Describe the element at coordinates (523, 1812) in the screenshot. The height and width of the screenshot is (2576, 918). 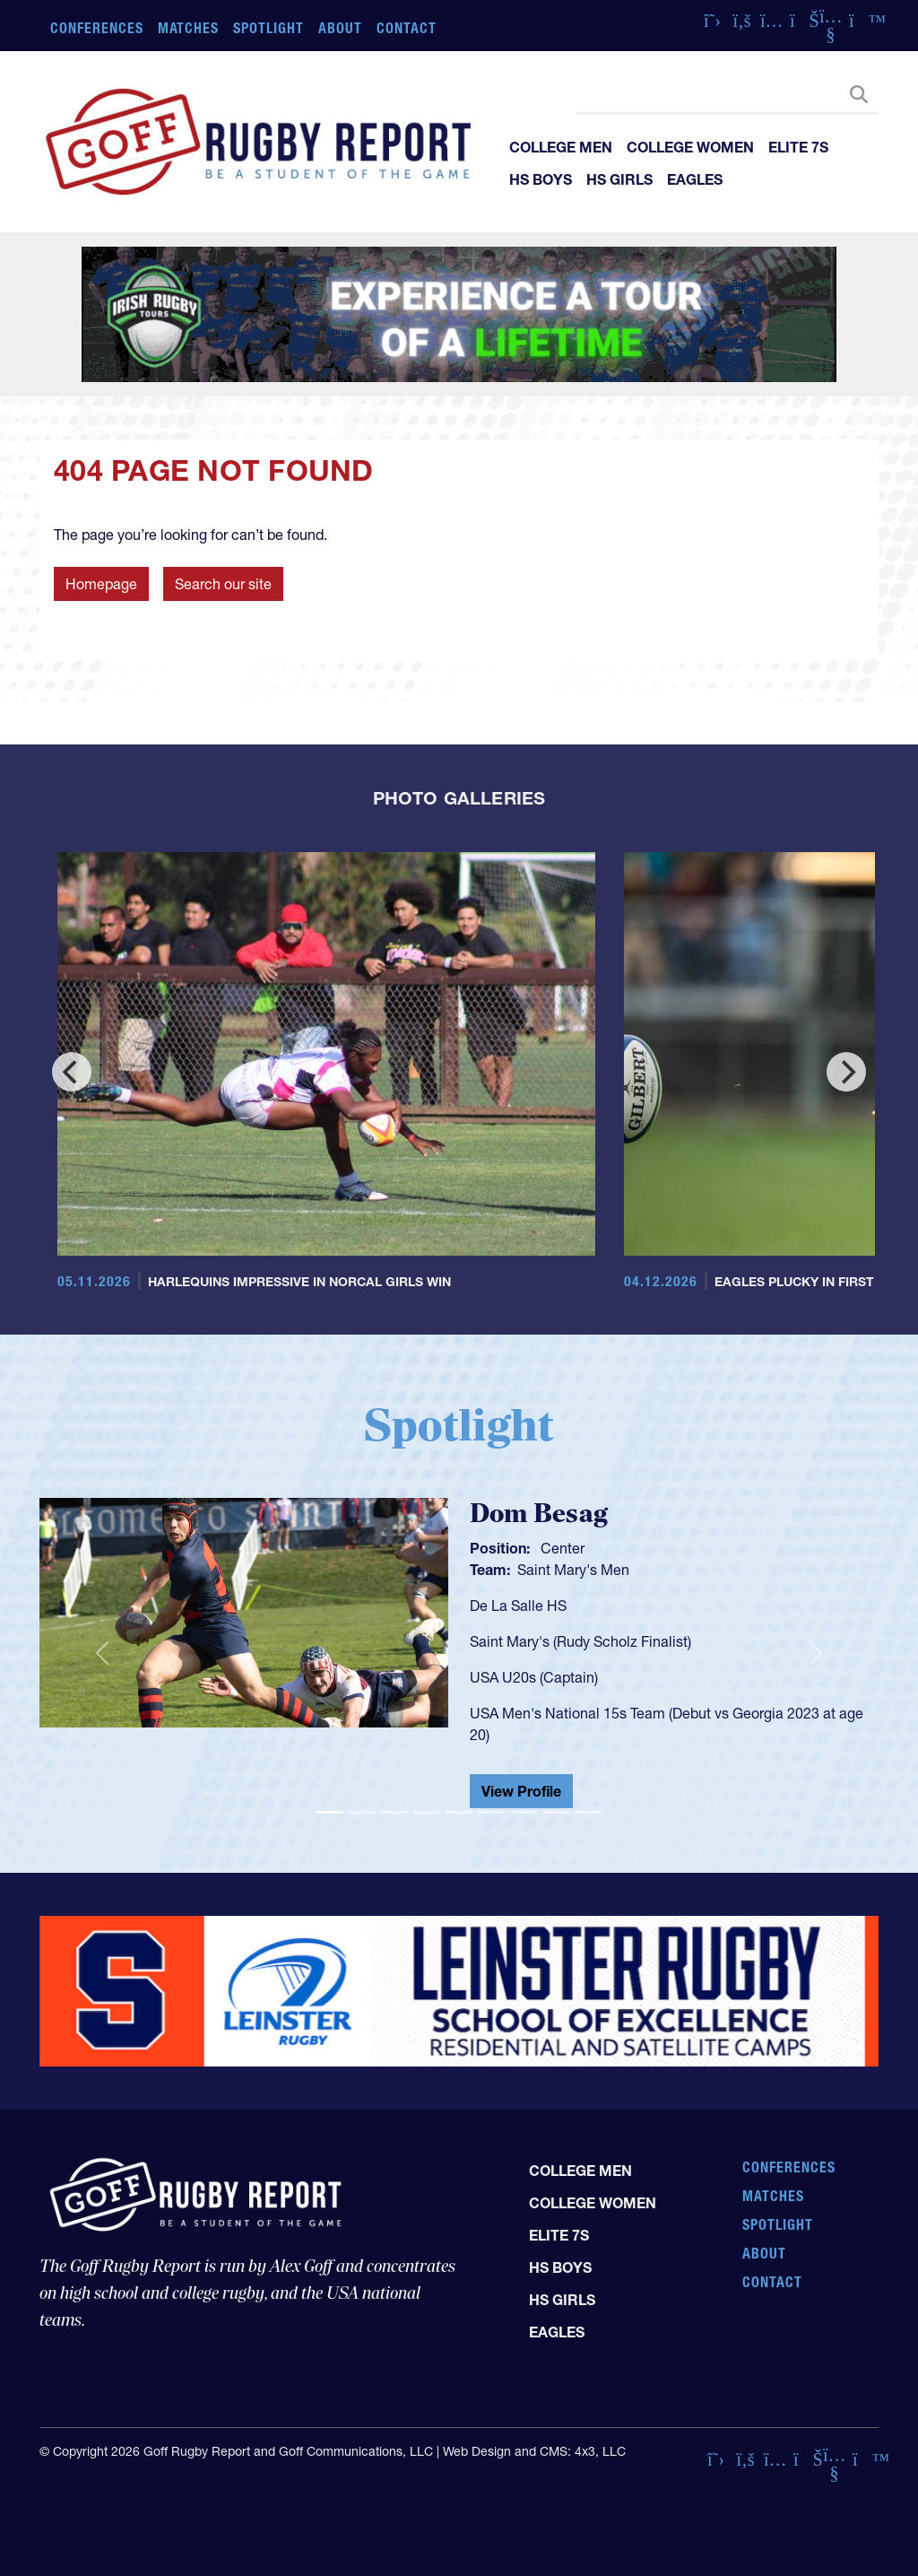
I see `[Slide 7]` at that location.